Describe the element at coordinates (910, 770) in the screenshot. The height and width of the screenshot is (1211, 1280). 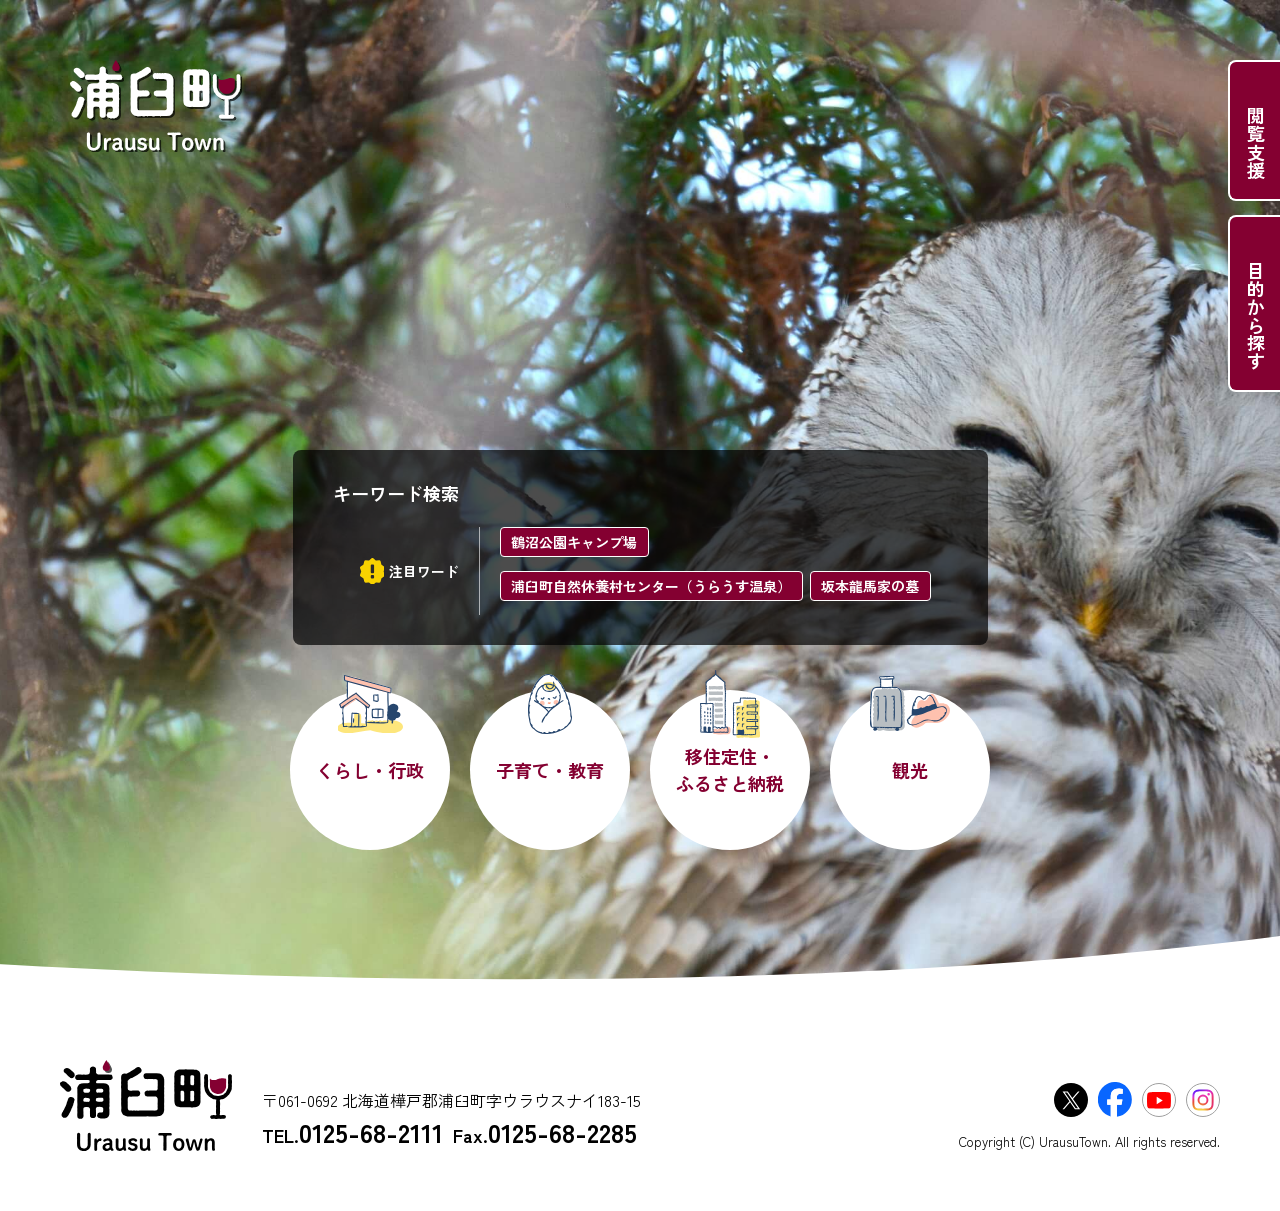
I see `観光` at that location.